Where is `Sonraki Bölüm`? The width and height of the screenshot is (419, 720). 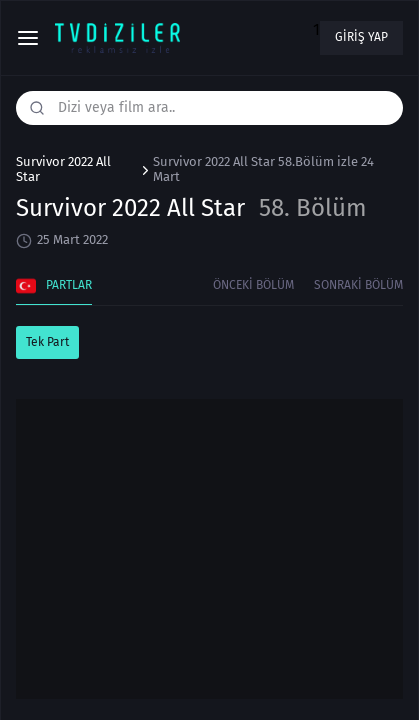
Sonraki Bölüm is located at coordinates (358, 285).